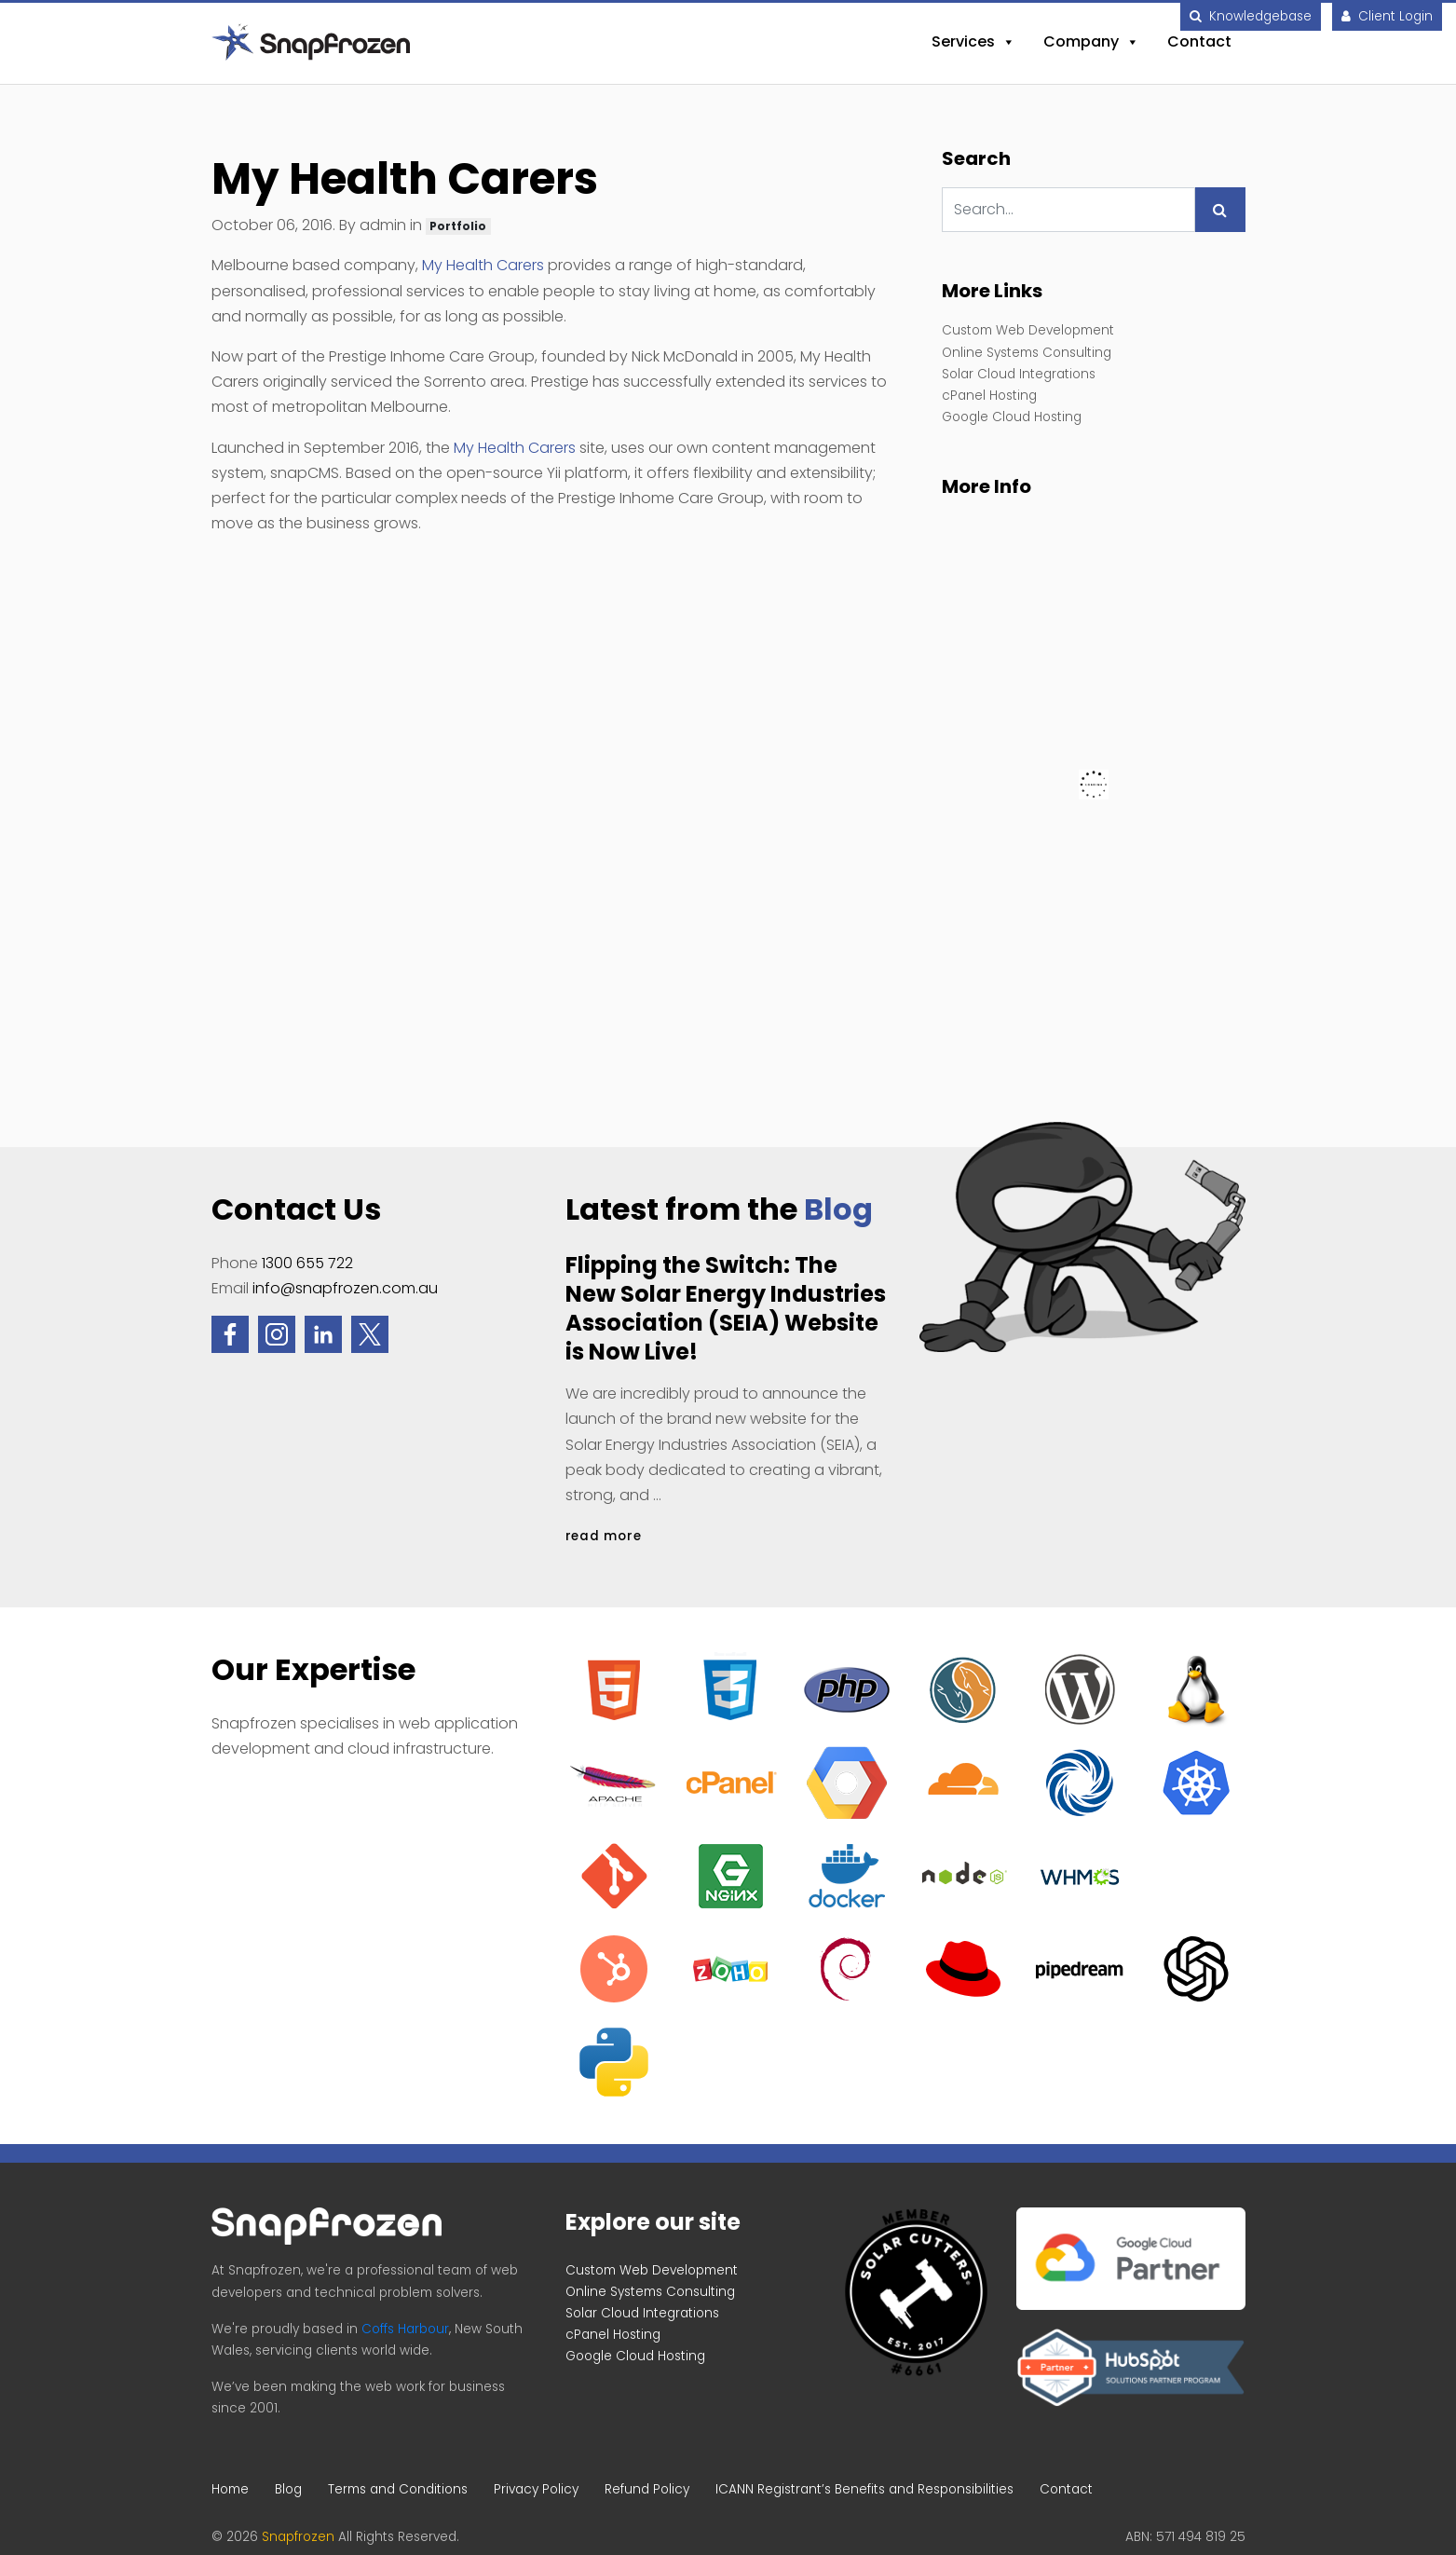 The width and height of the screenshot is (1456, 2555). Describe the element at coordinates (457, 226) in the screenshot. I see `Portfolio` at that location.